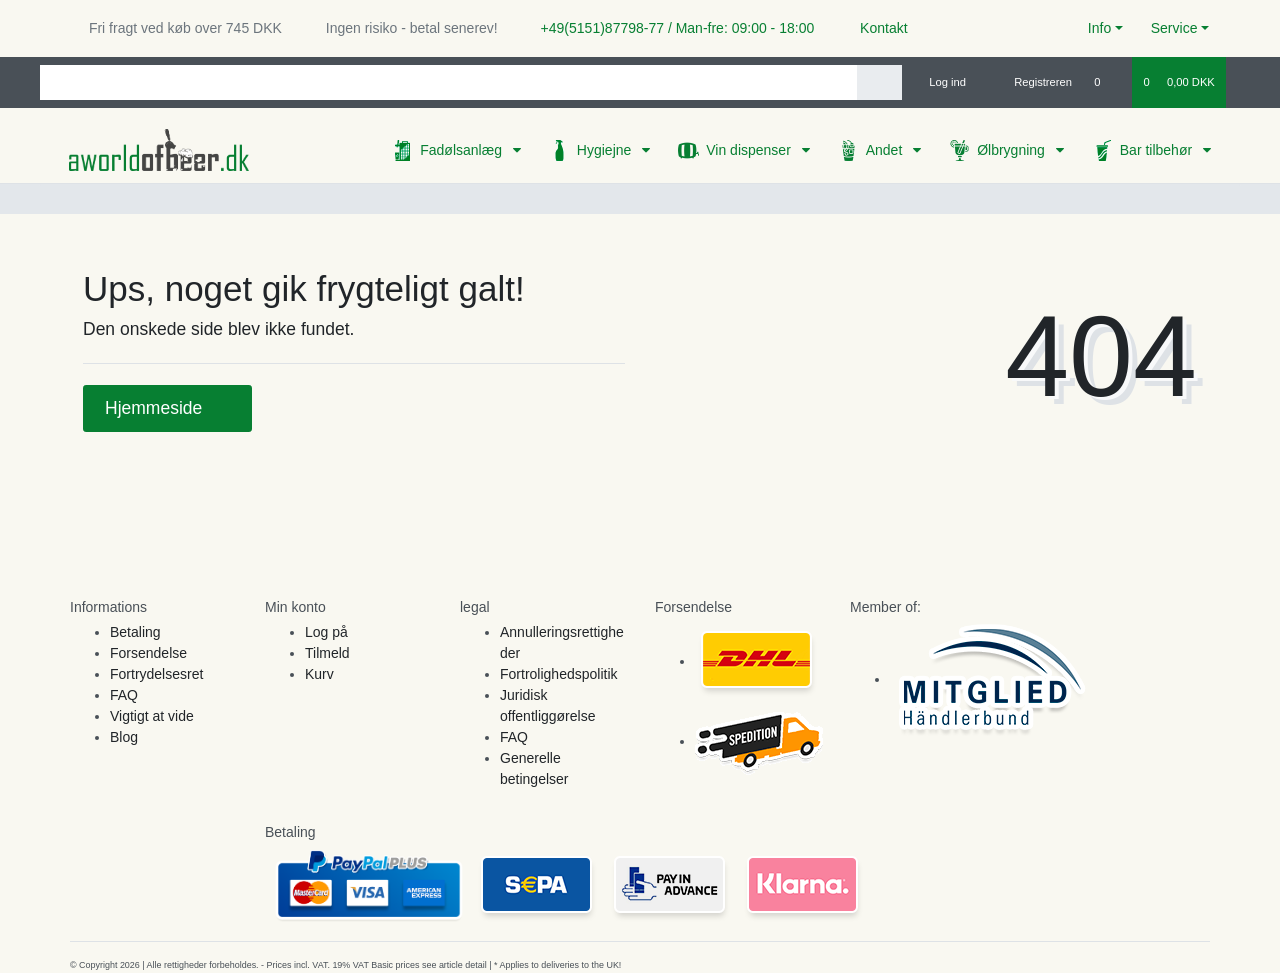  I want to click on Service [button], so click(1174, 28).